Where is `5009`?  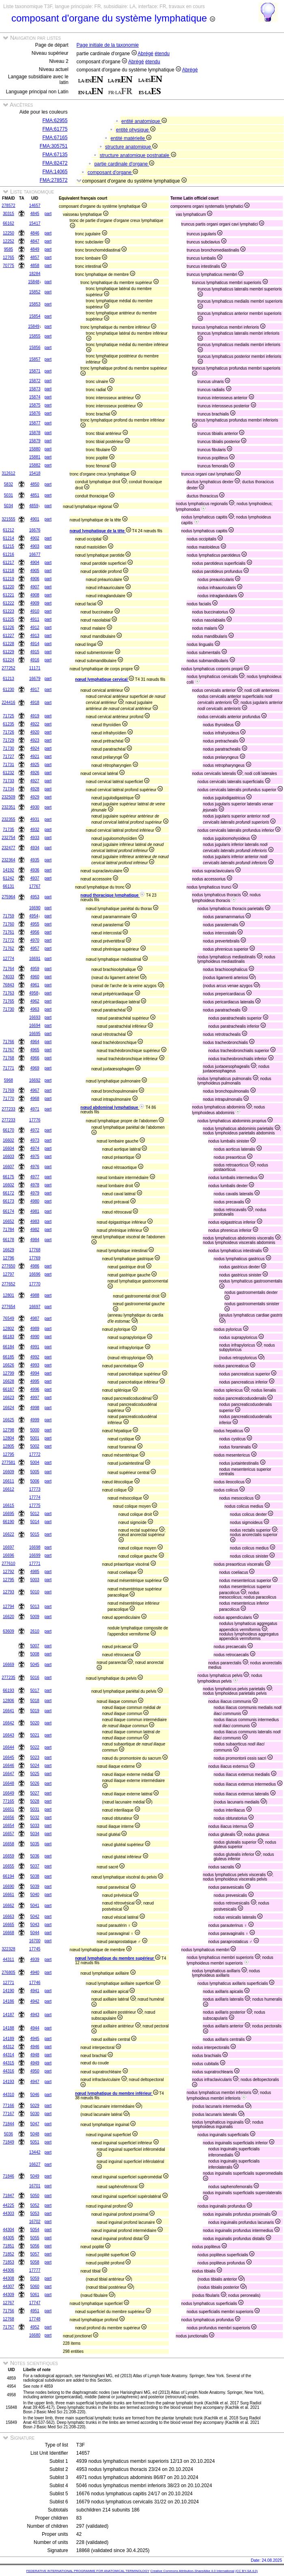 5009 is located at coordinates (34, 1616).